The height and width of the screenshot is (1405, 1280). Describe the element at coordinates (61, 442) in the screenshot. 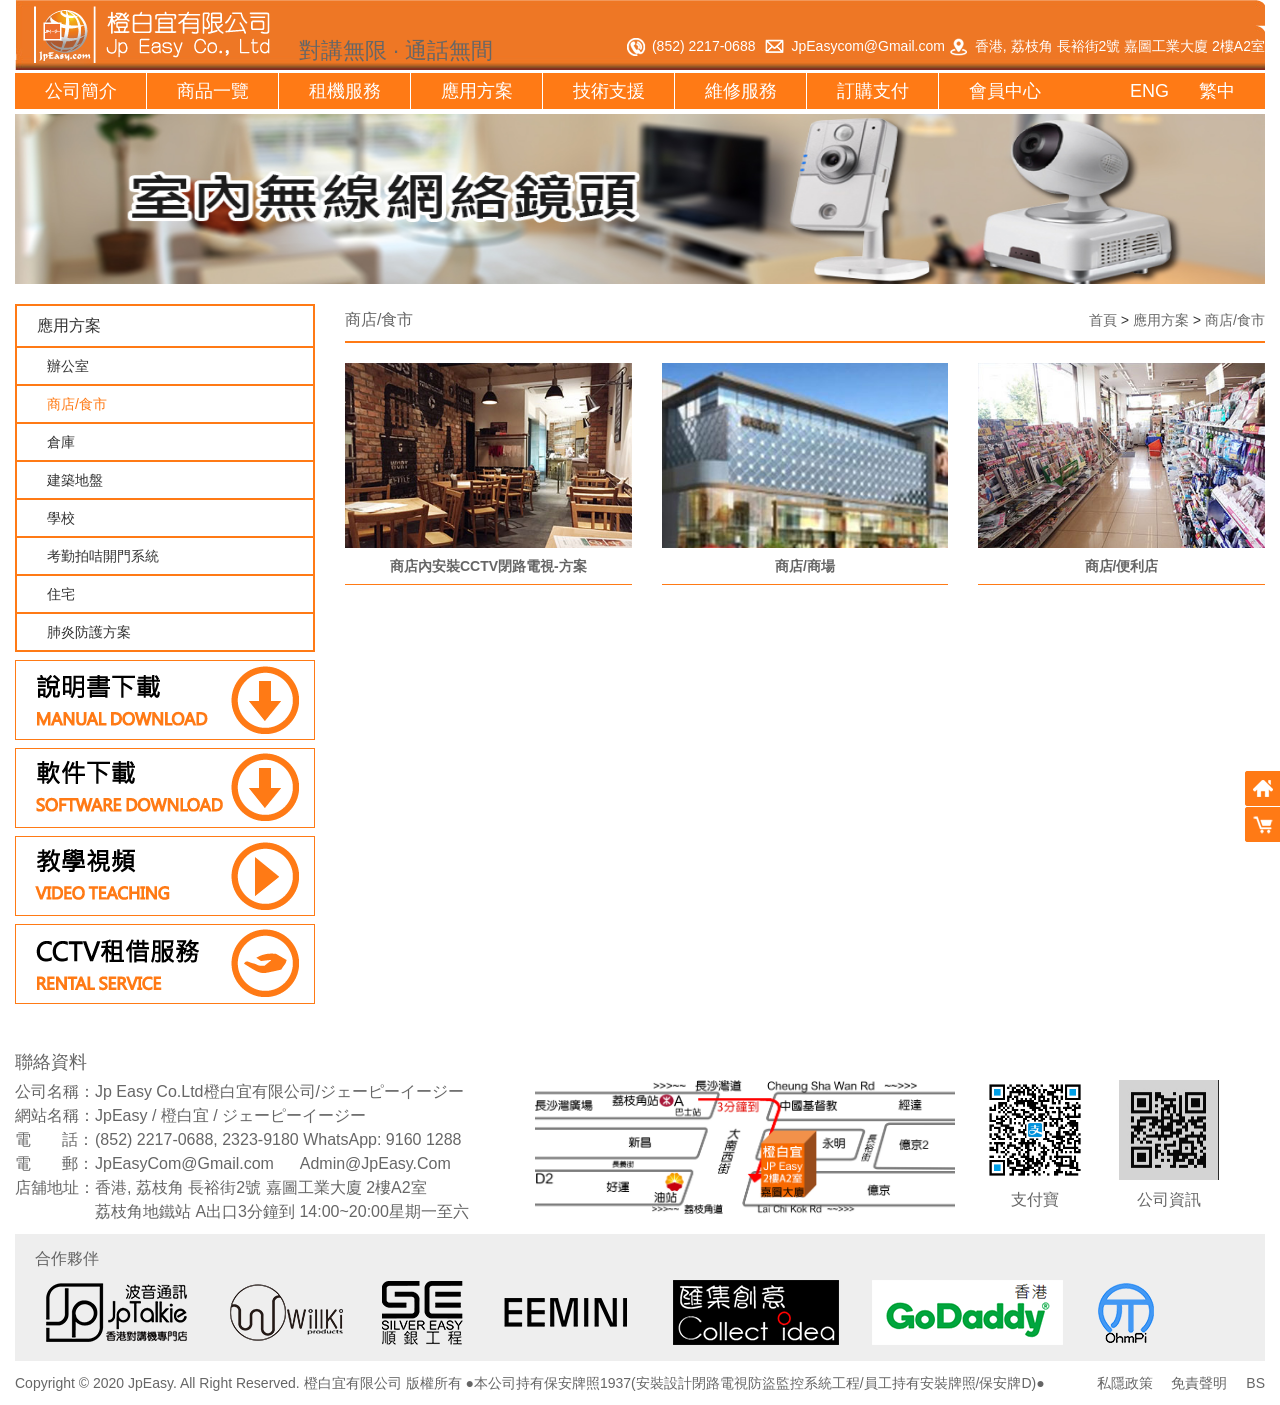

I see `倉庫` at that location.